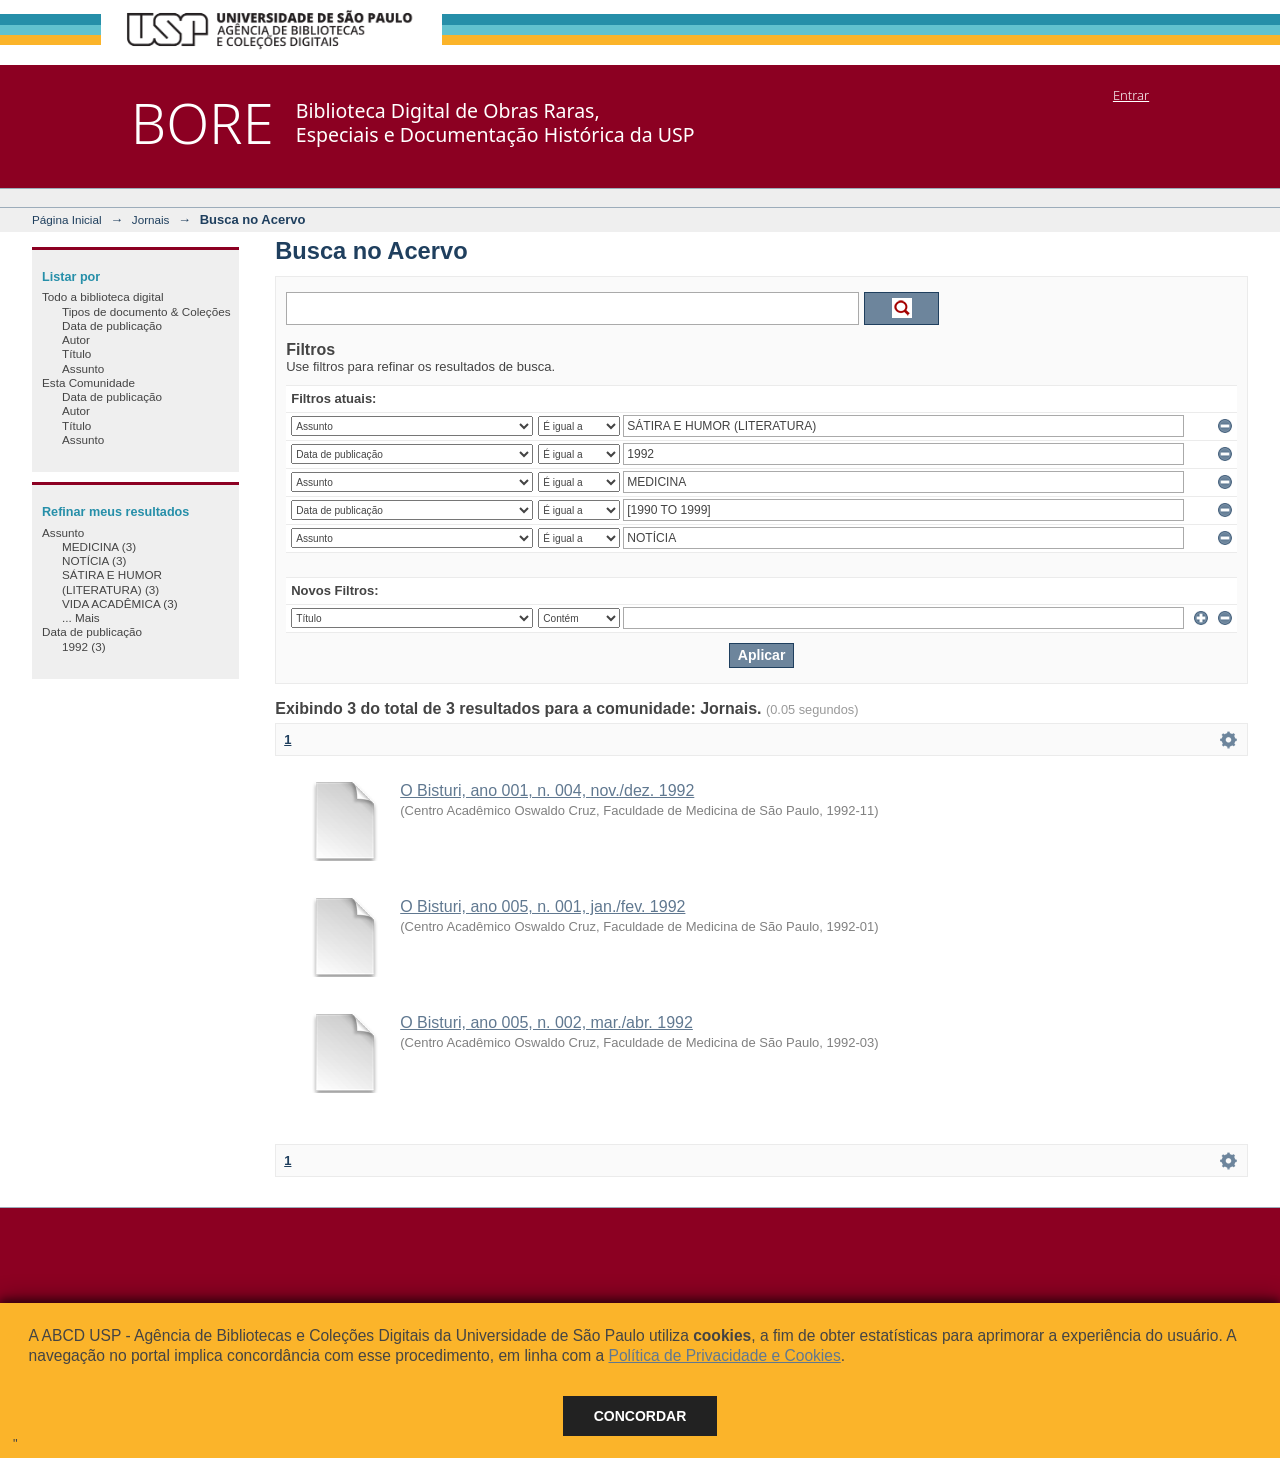  What do you see at coordinates (640, 1416) in the screenshot?
I see `Concordar` at bounding box center [640, 1416].